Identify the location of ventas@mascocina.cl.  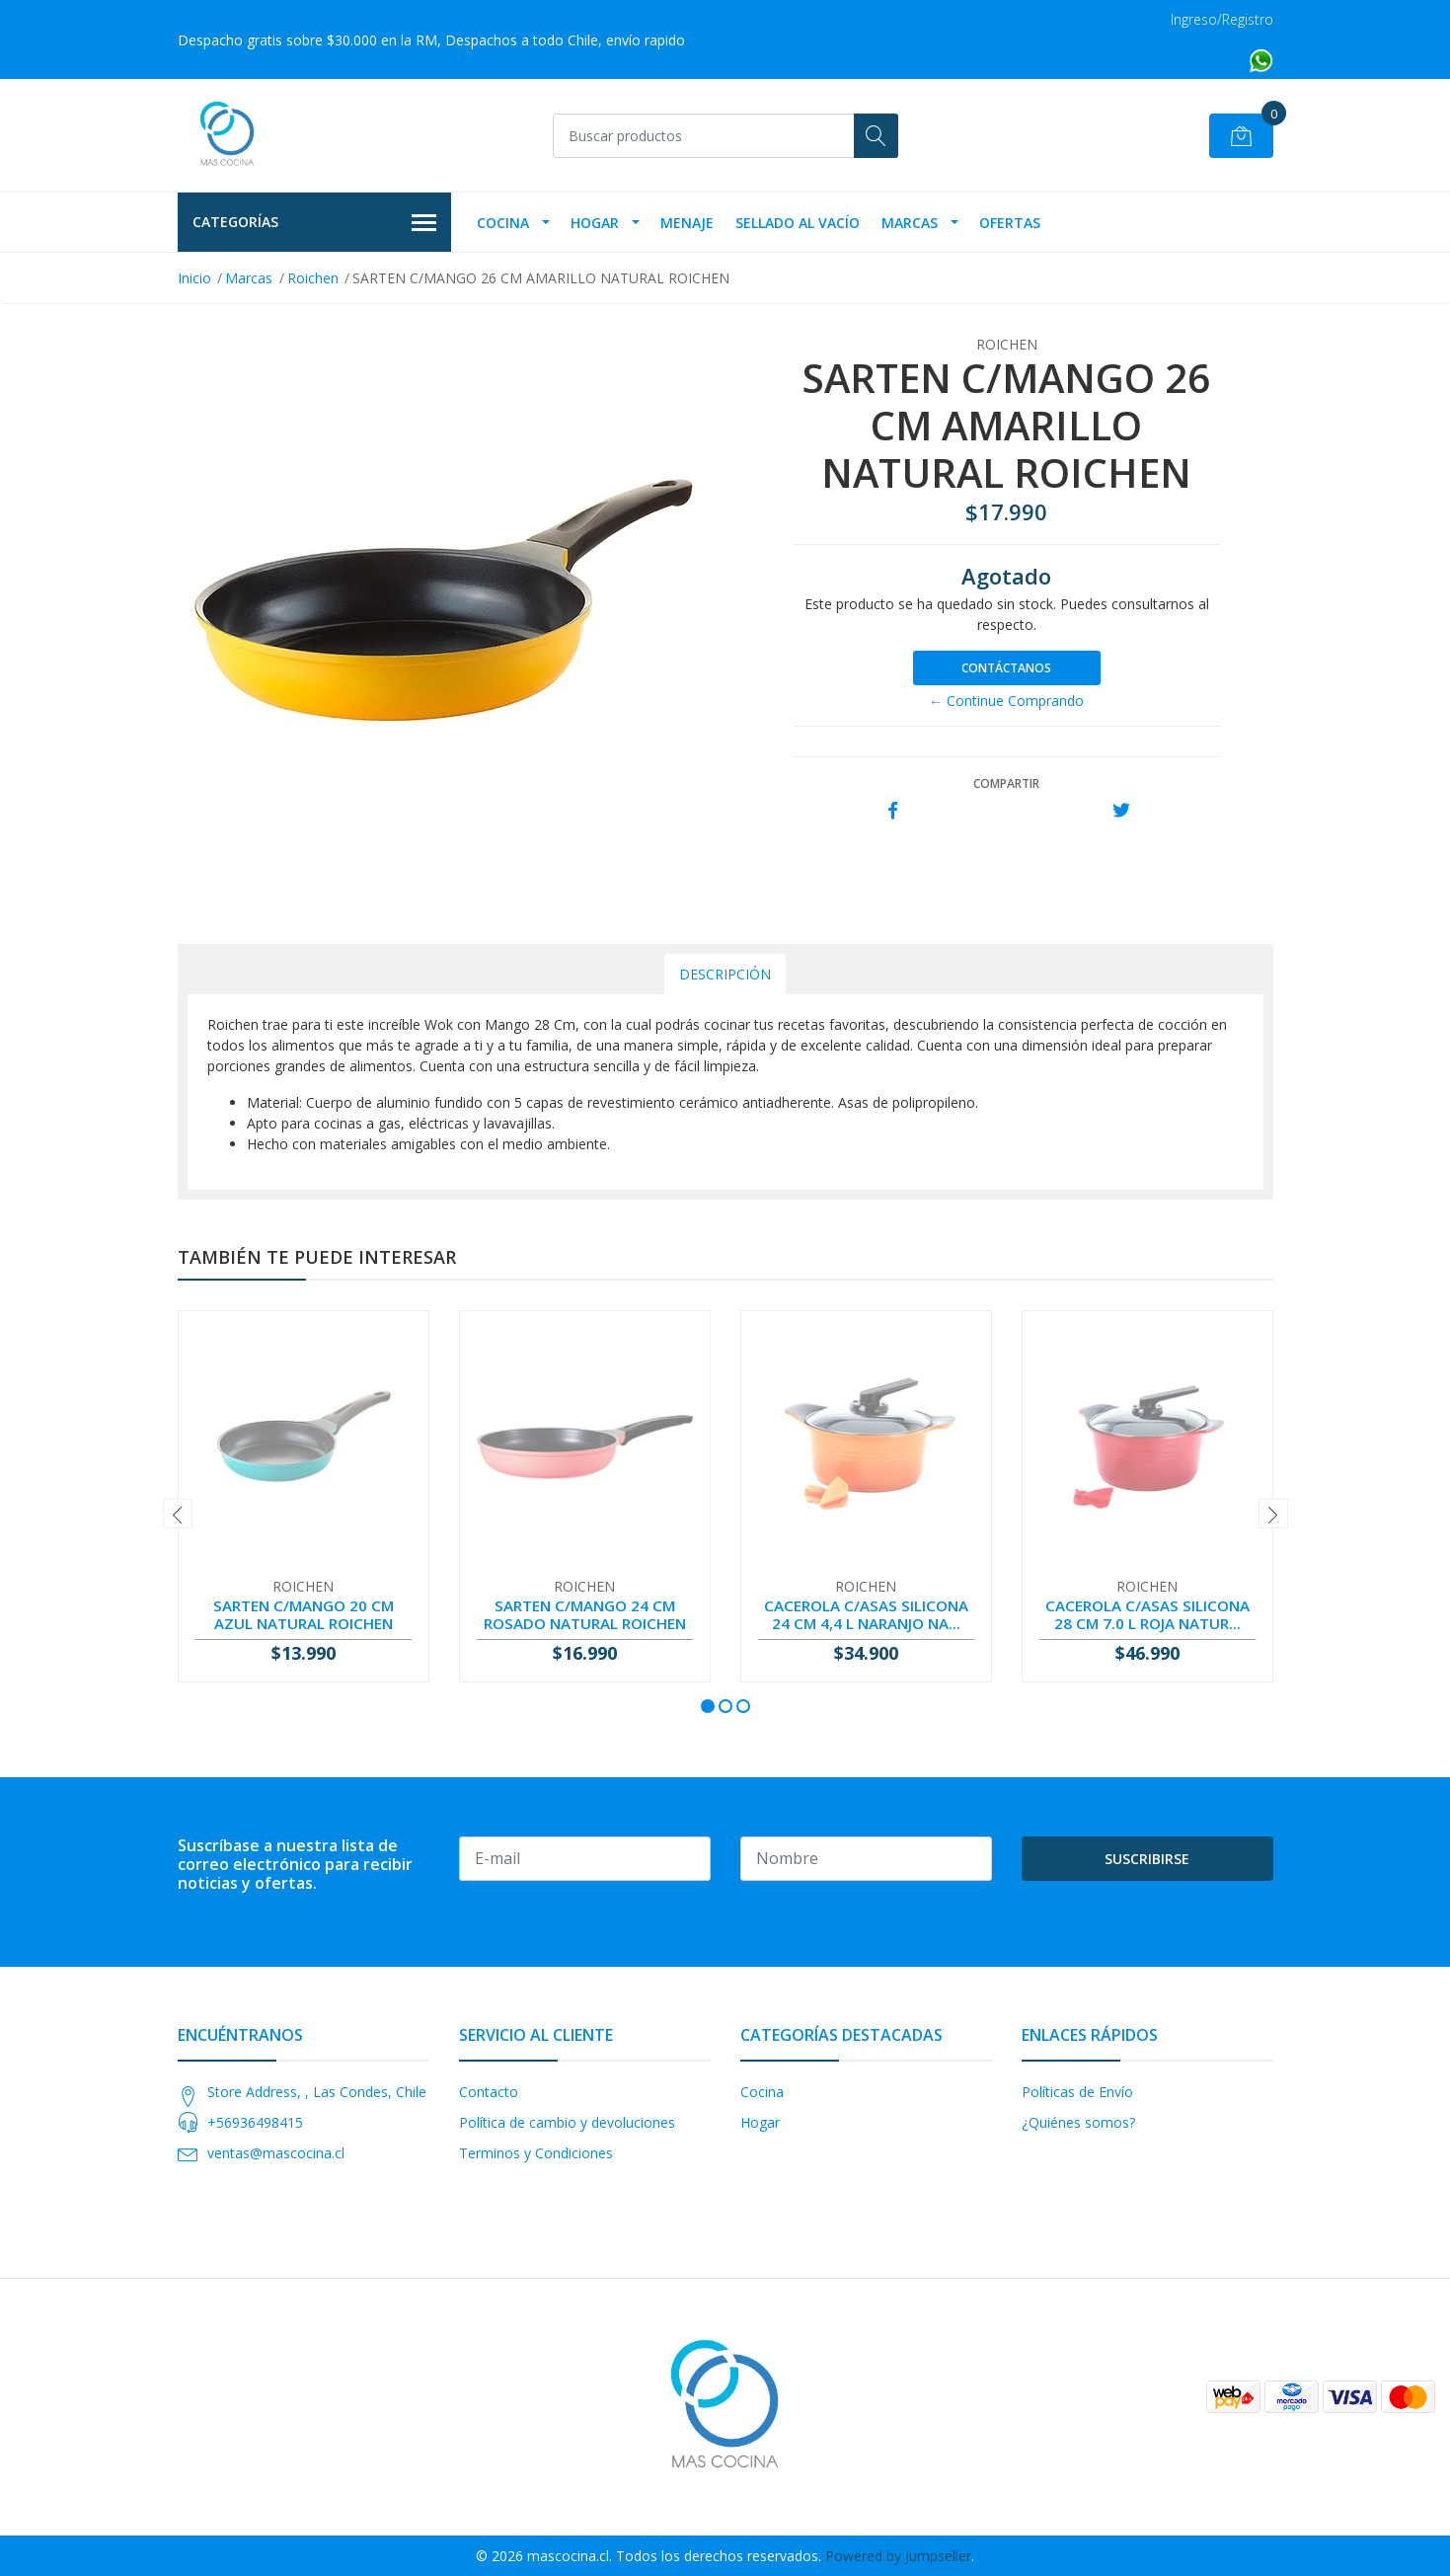
(275, 2153).